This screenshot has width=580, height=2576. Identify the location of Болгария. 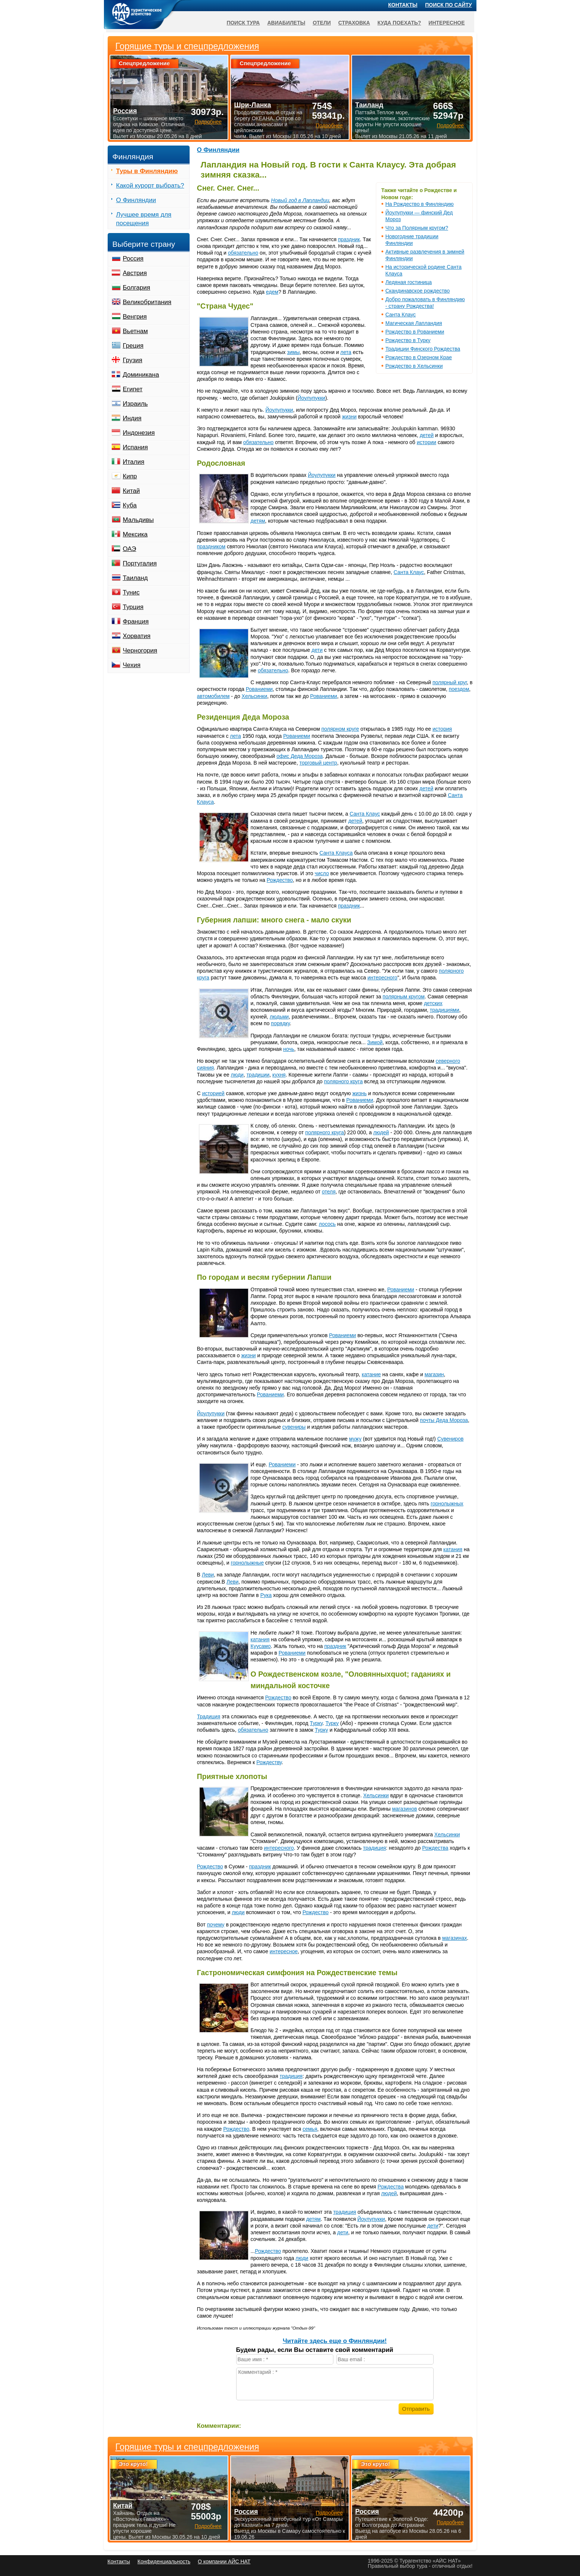
(136, 287).